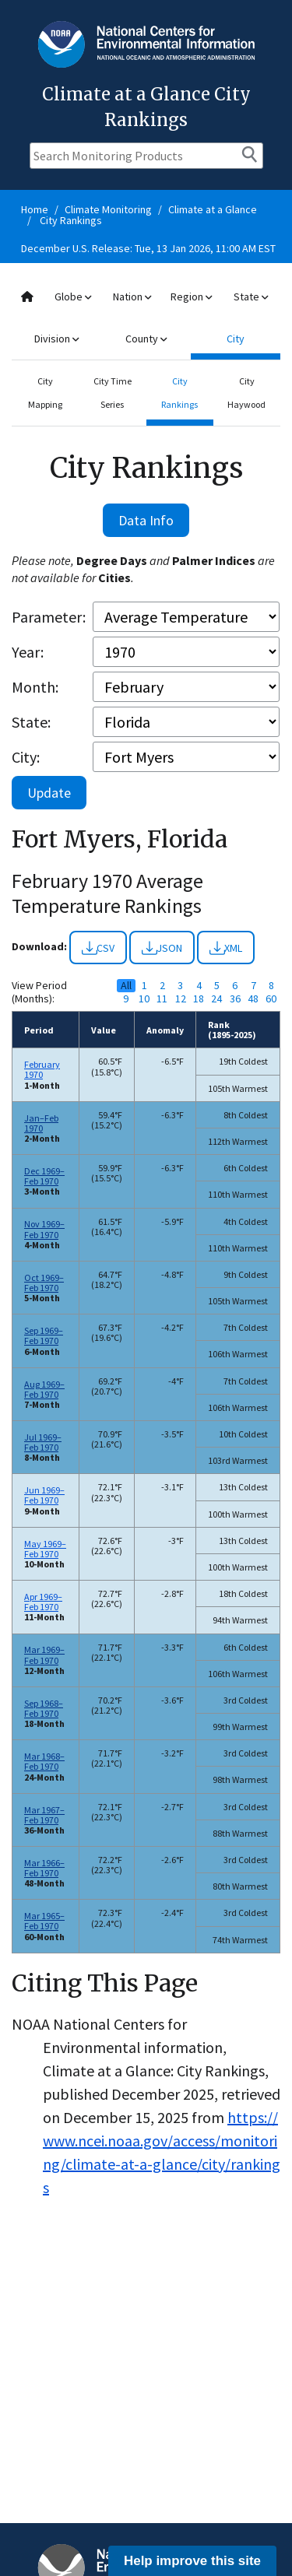  I want to click on Region, so click(191, 297).